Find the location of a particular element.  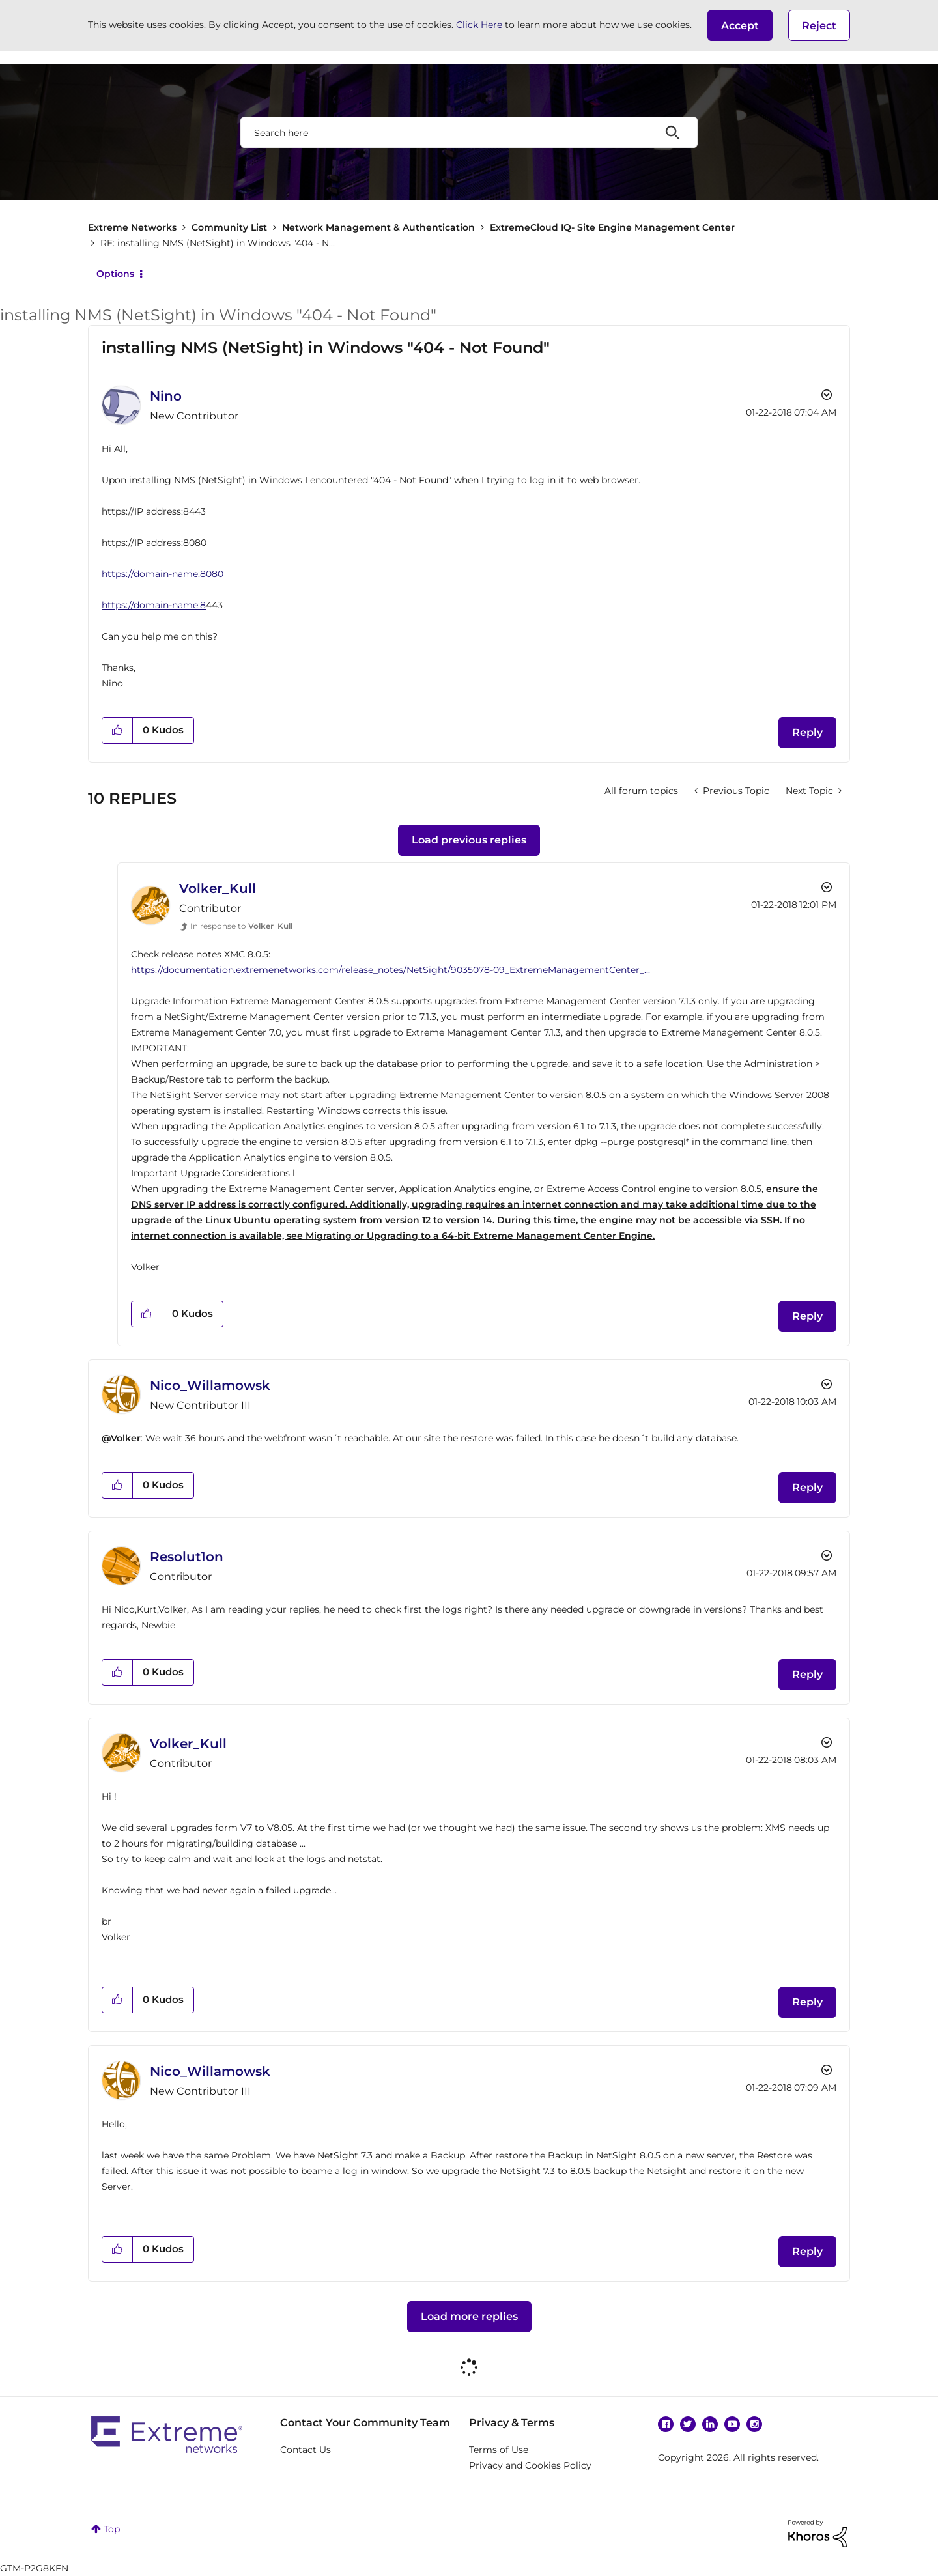

YouTube is located at coordinates (732, 2424).